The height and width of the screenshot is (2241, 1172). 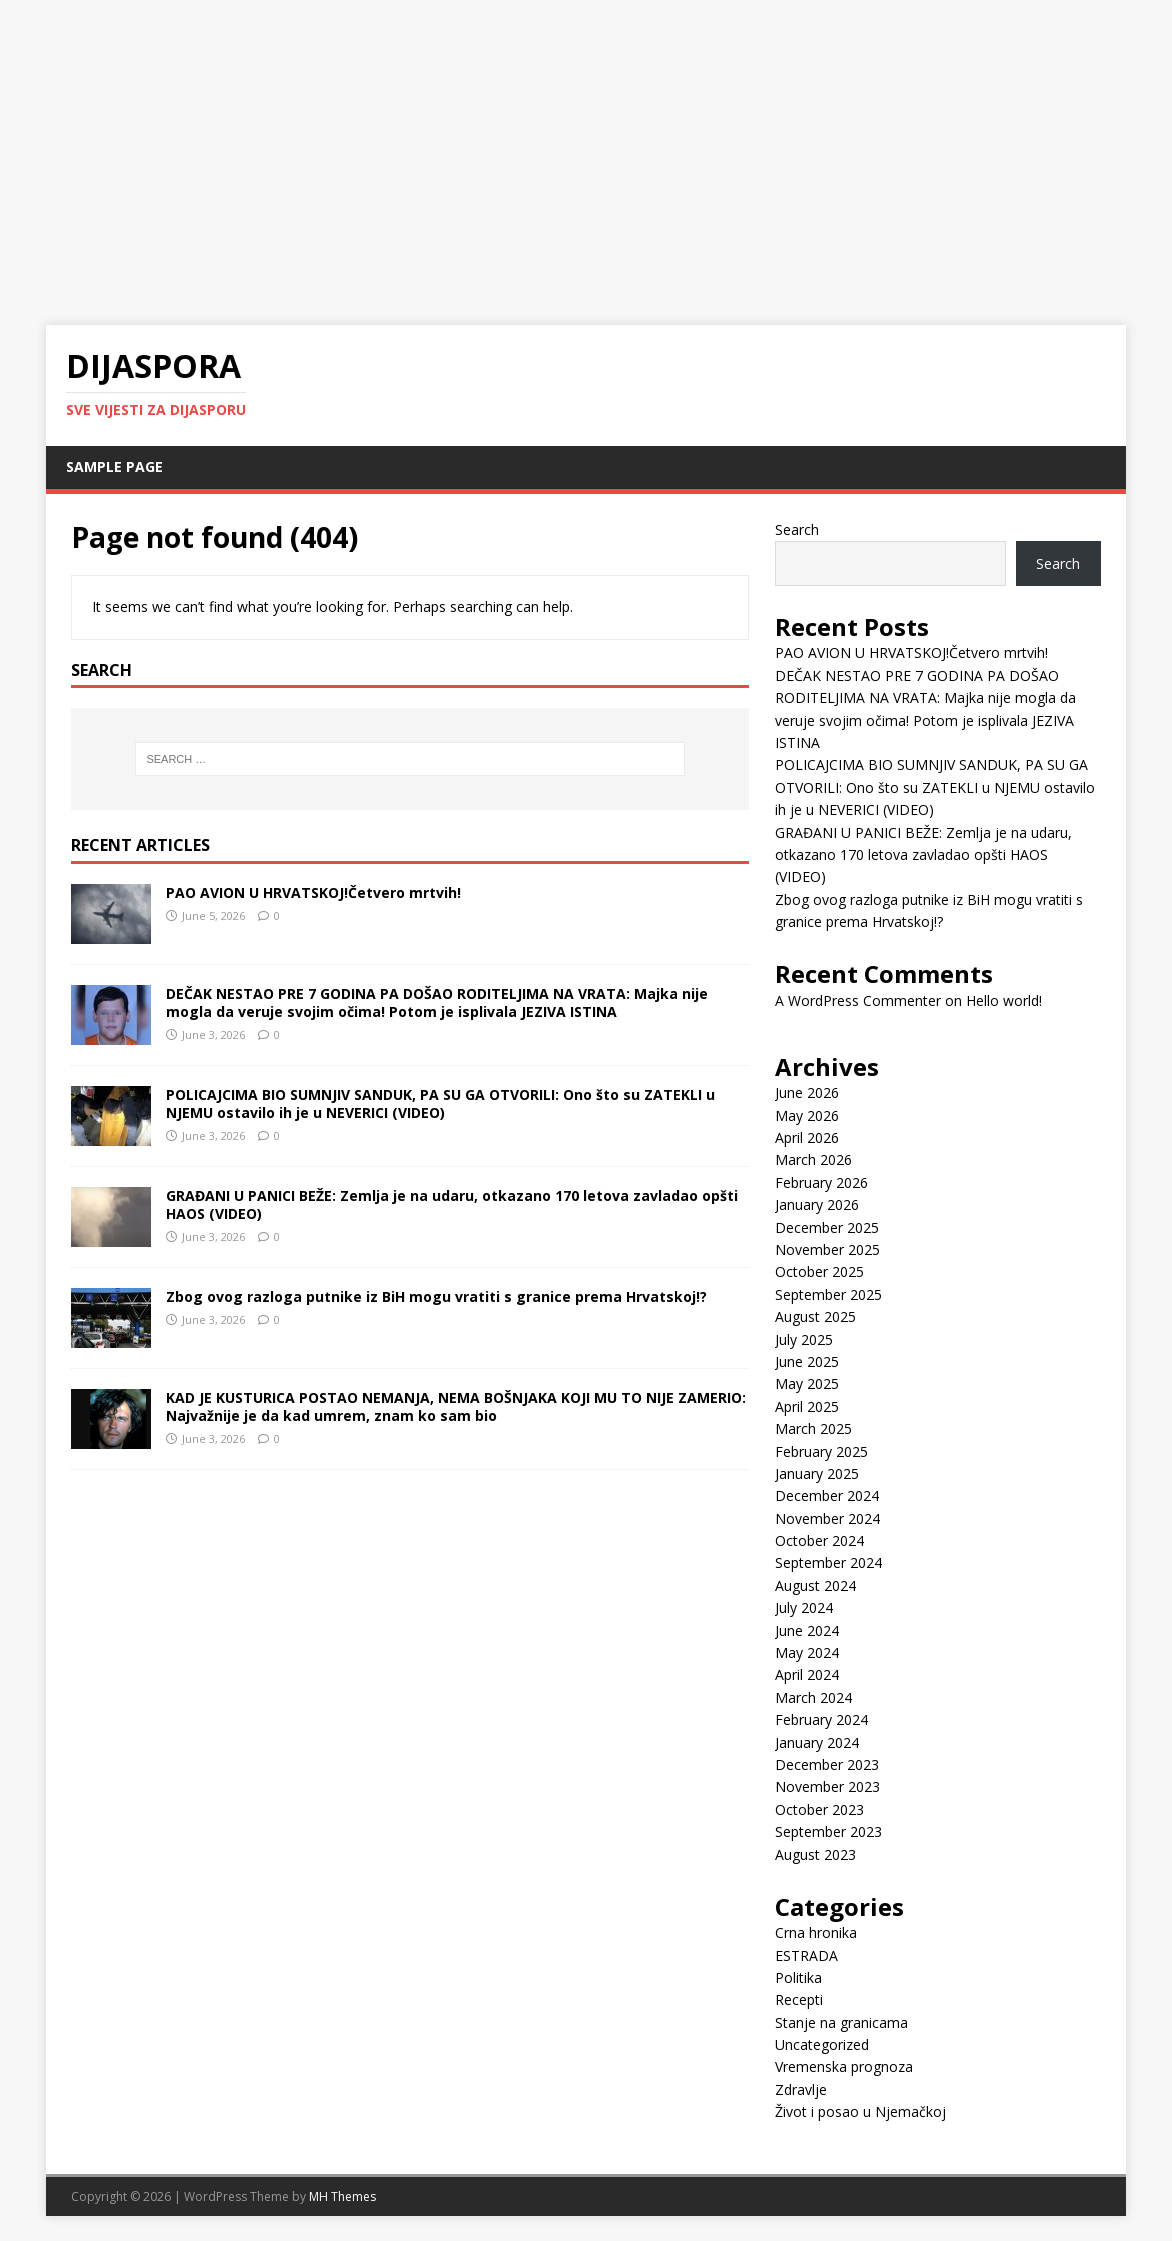 What do you see at coordinates (817, 1204) in the screenshot?
I see `January 2026` at bounding box center [817, 1204].